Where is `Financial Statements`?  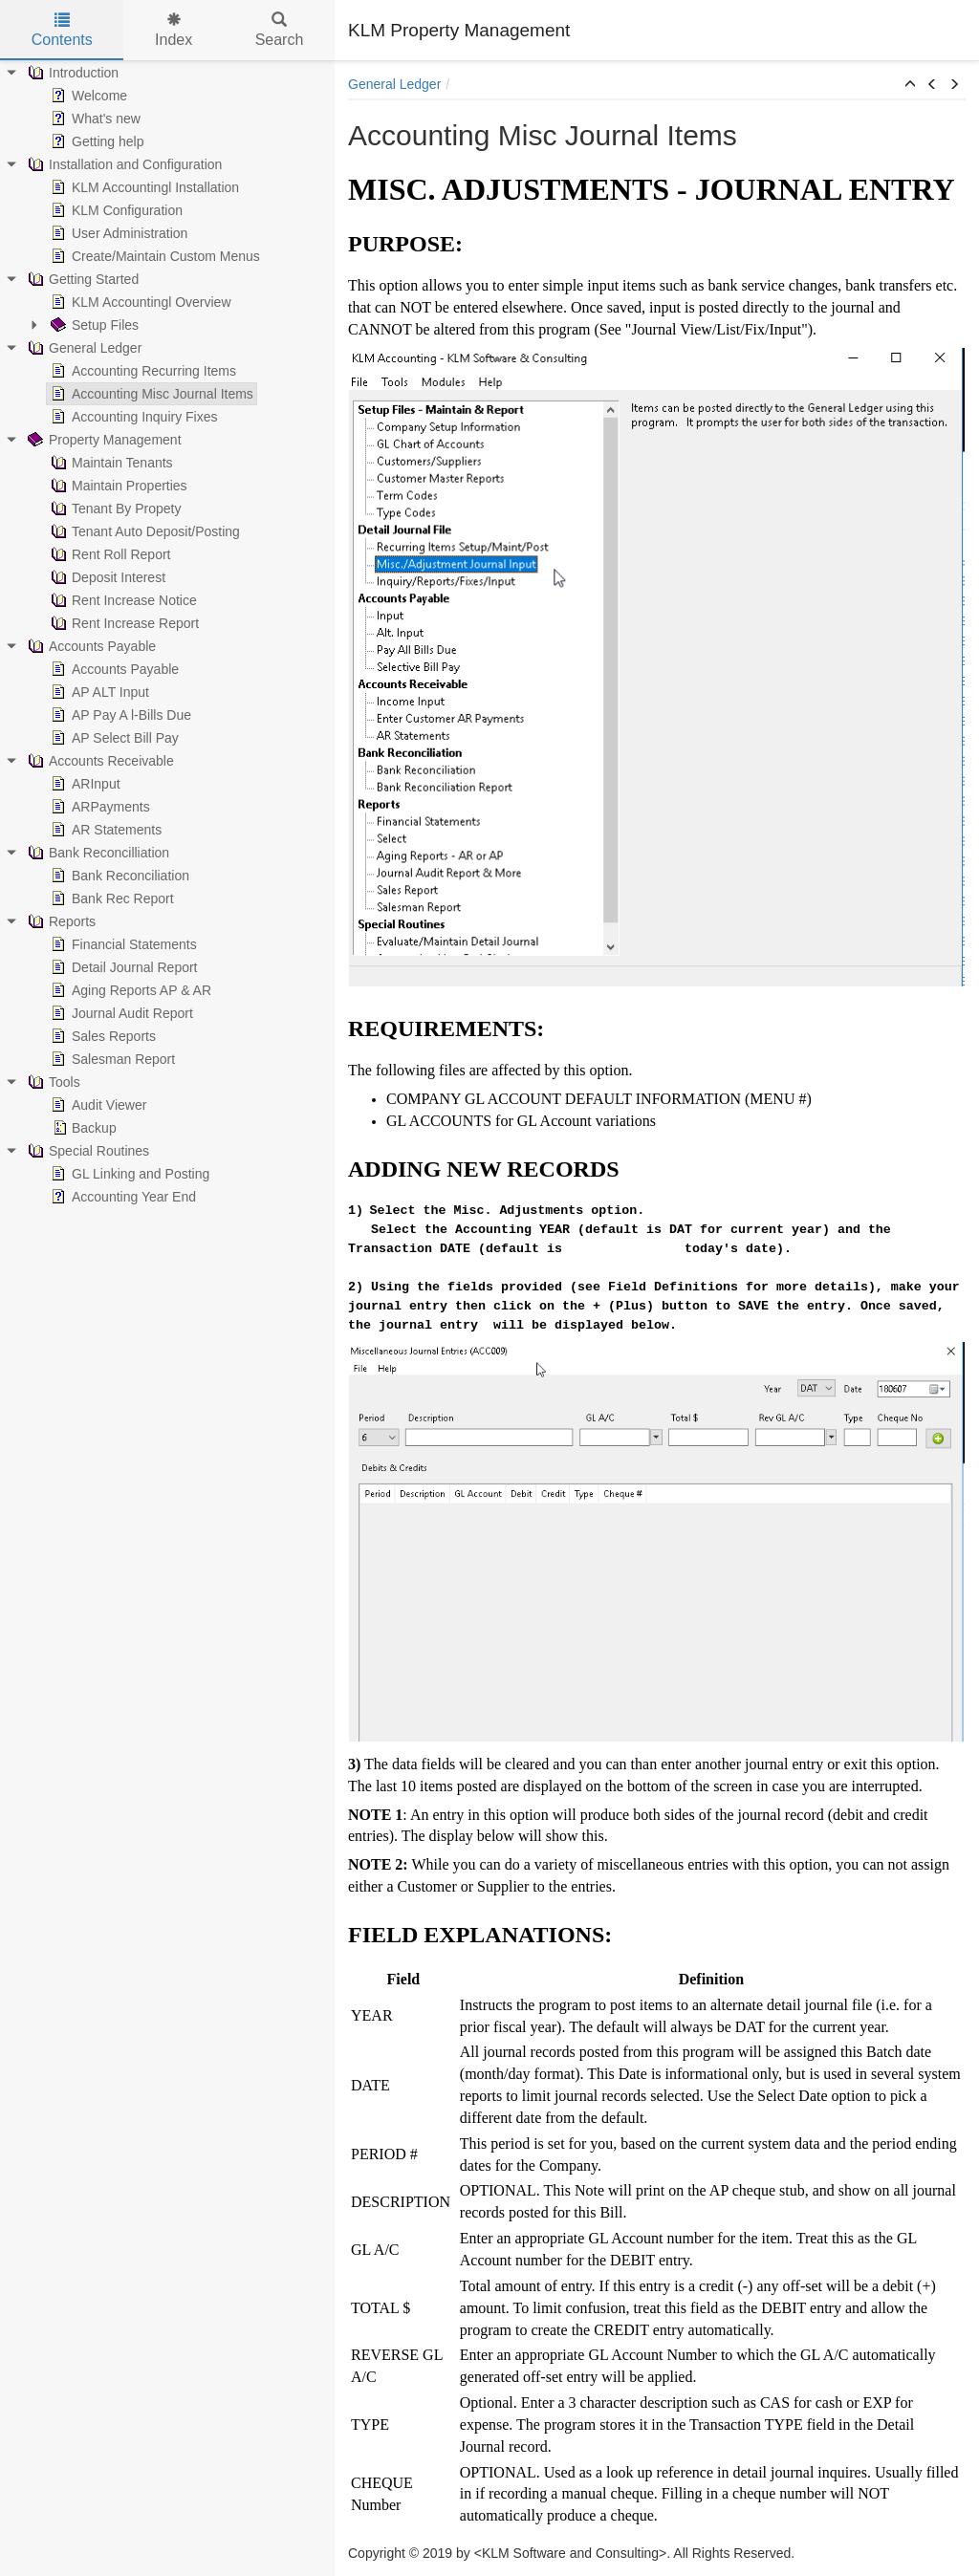
Financial Statements is located at coordinates (122, 944).